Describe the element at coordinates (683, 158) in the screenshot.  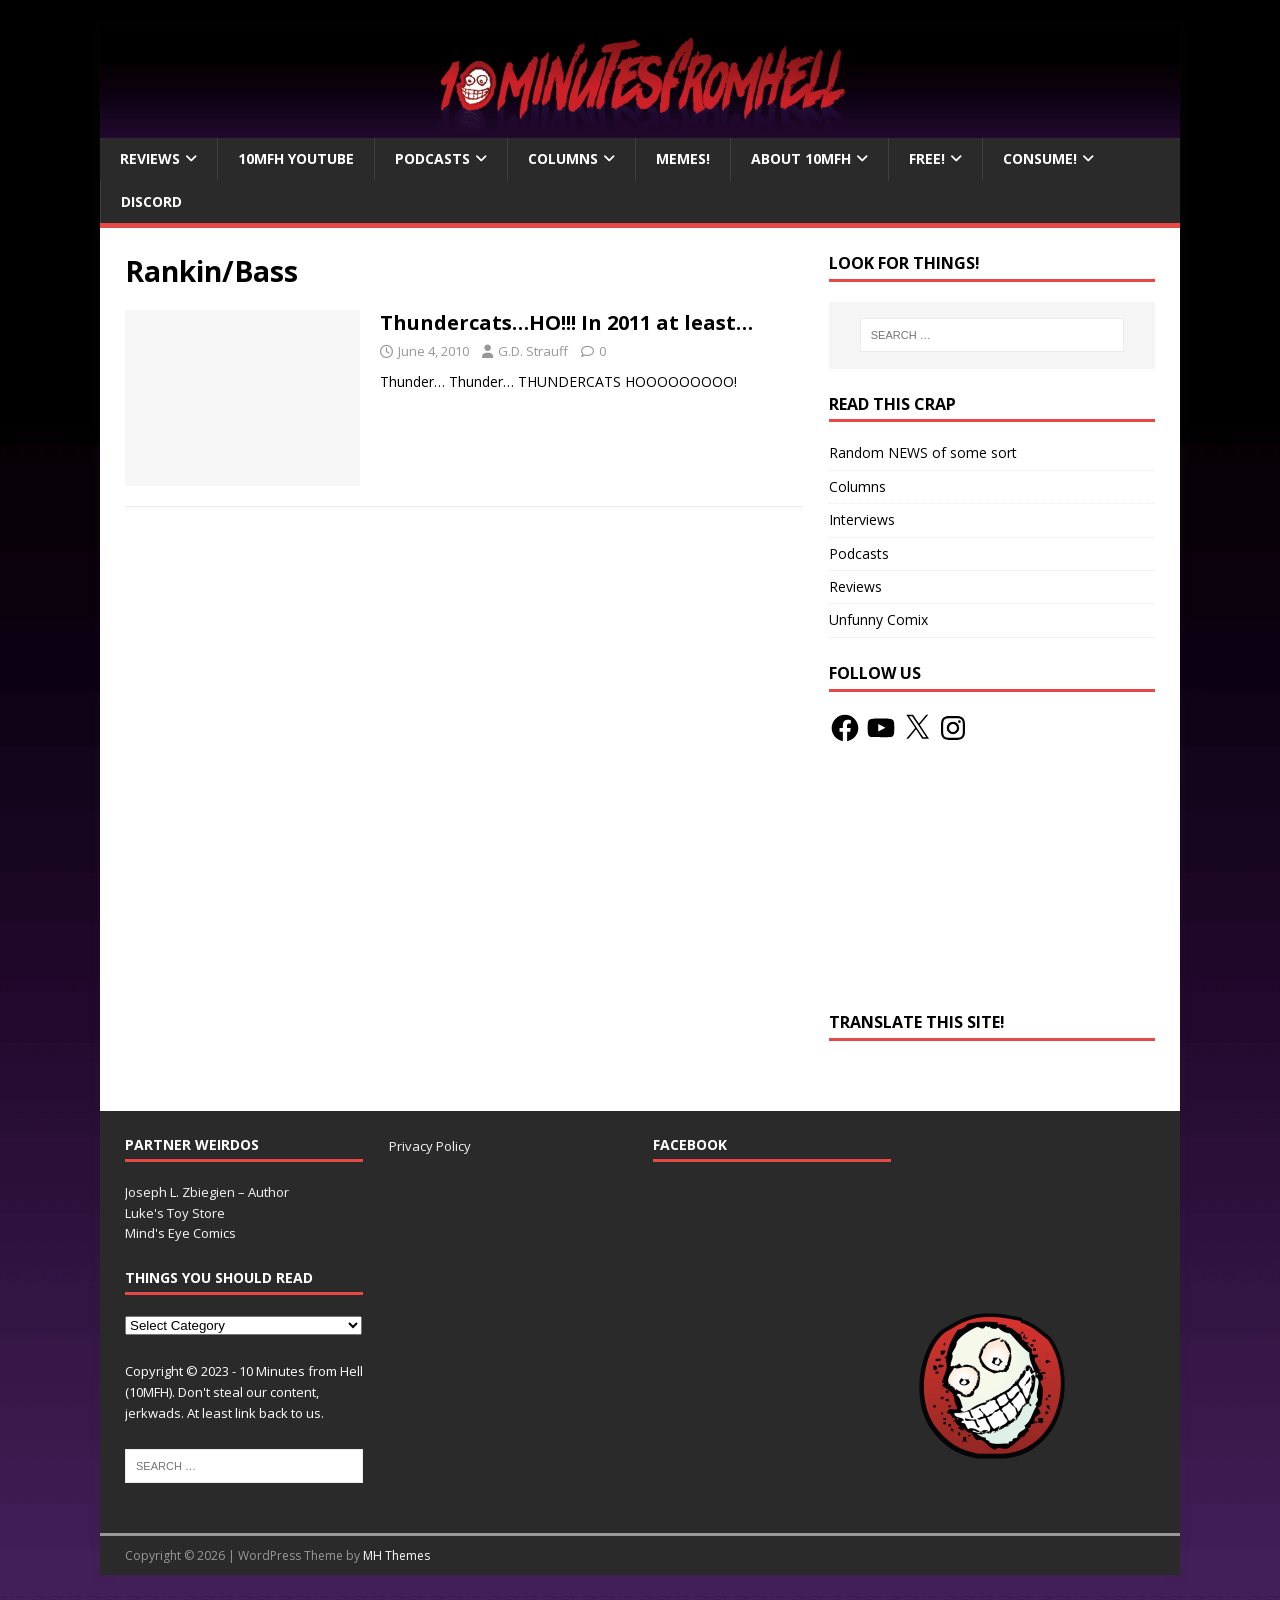
I see `Memes!` at that location.